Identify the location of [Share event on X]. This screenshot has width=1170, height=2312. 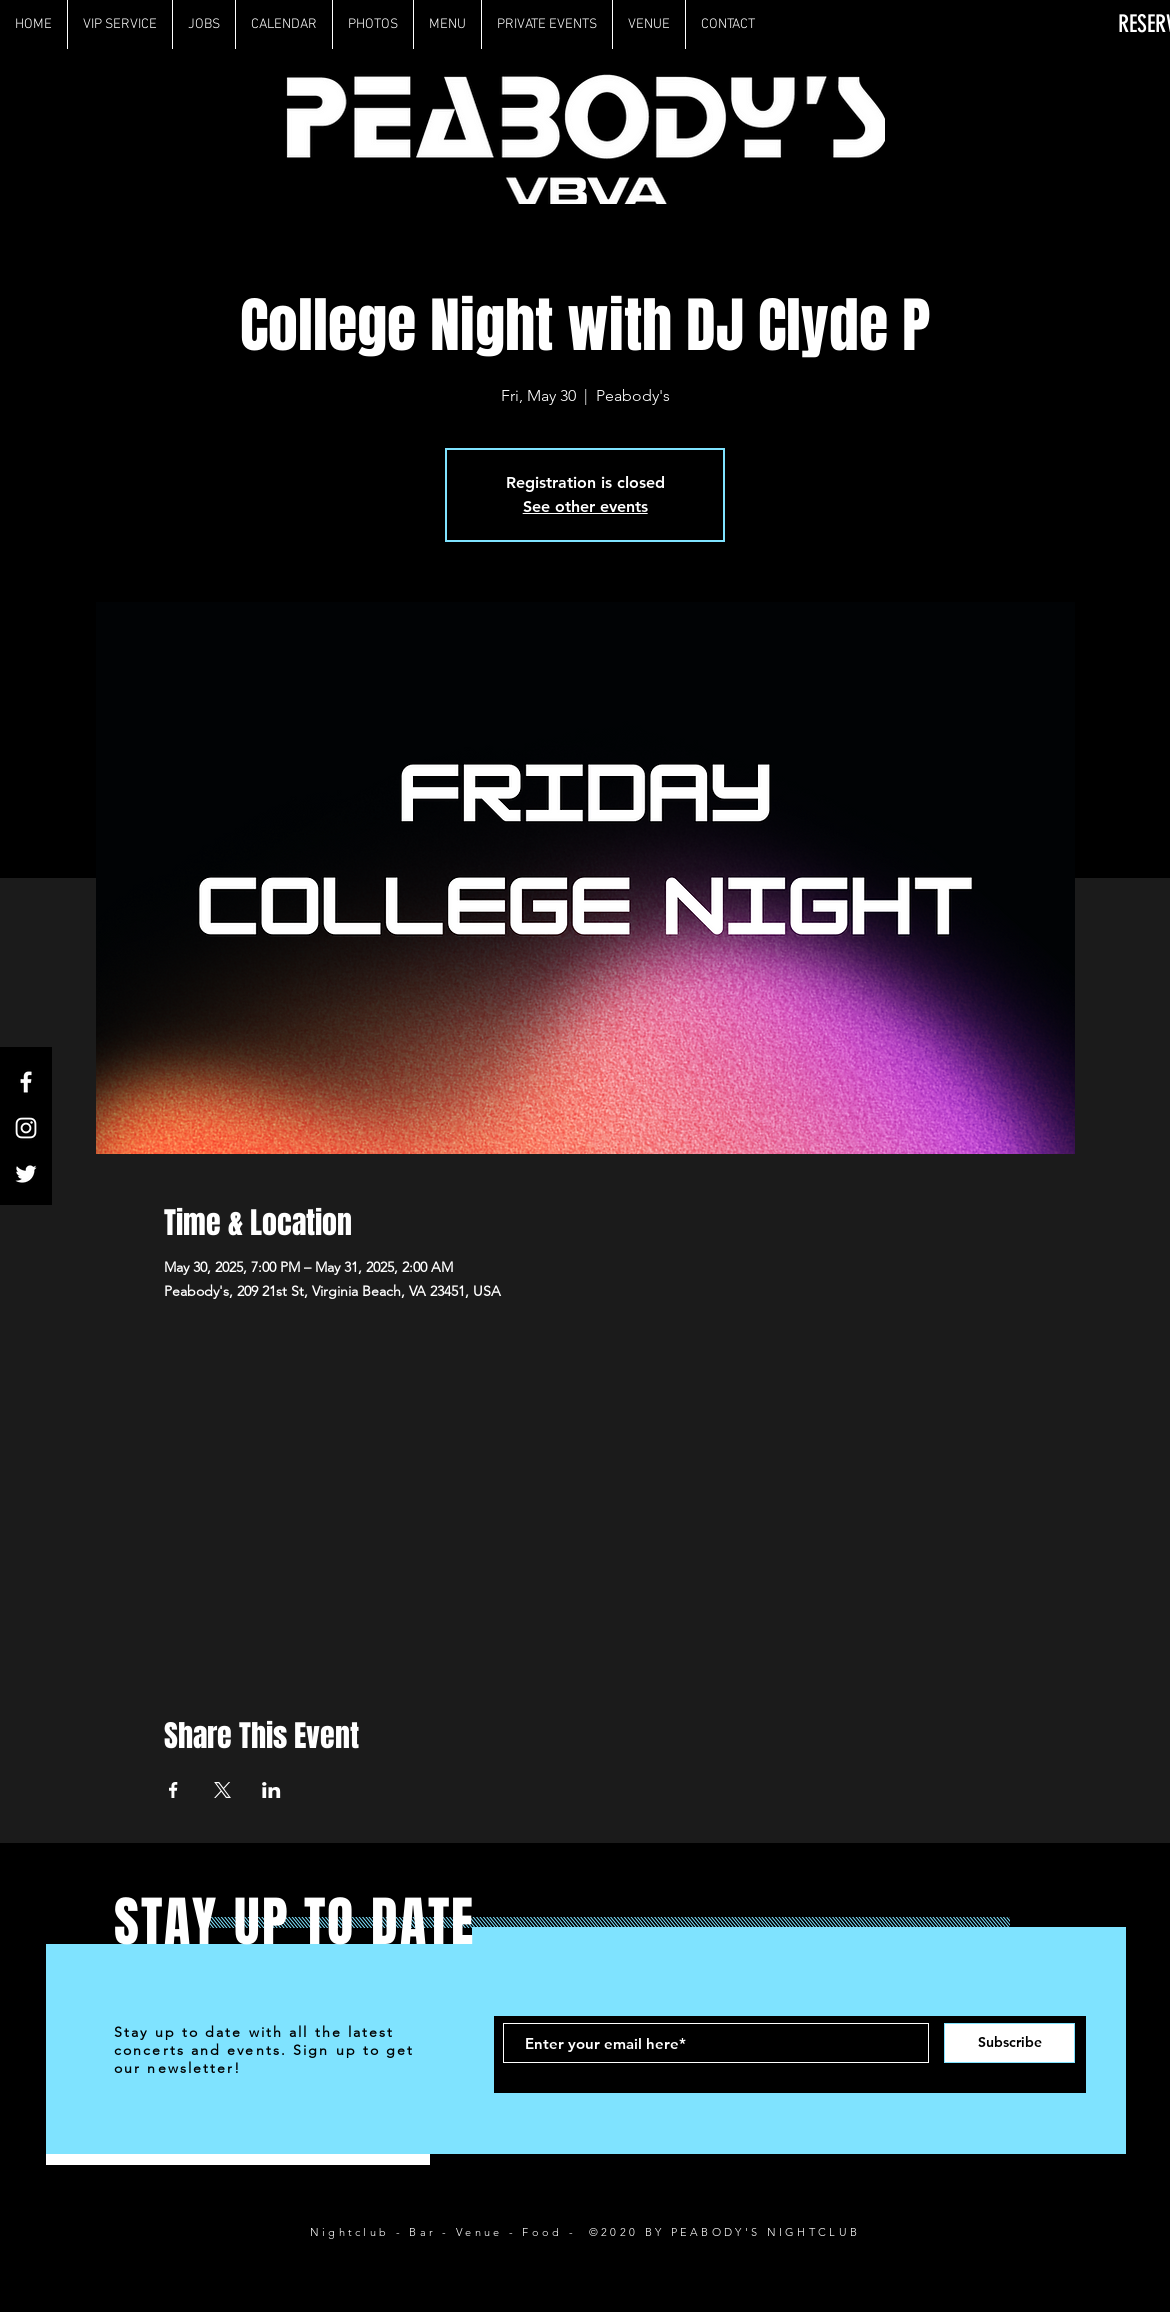
(222, 1790).